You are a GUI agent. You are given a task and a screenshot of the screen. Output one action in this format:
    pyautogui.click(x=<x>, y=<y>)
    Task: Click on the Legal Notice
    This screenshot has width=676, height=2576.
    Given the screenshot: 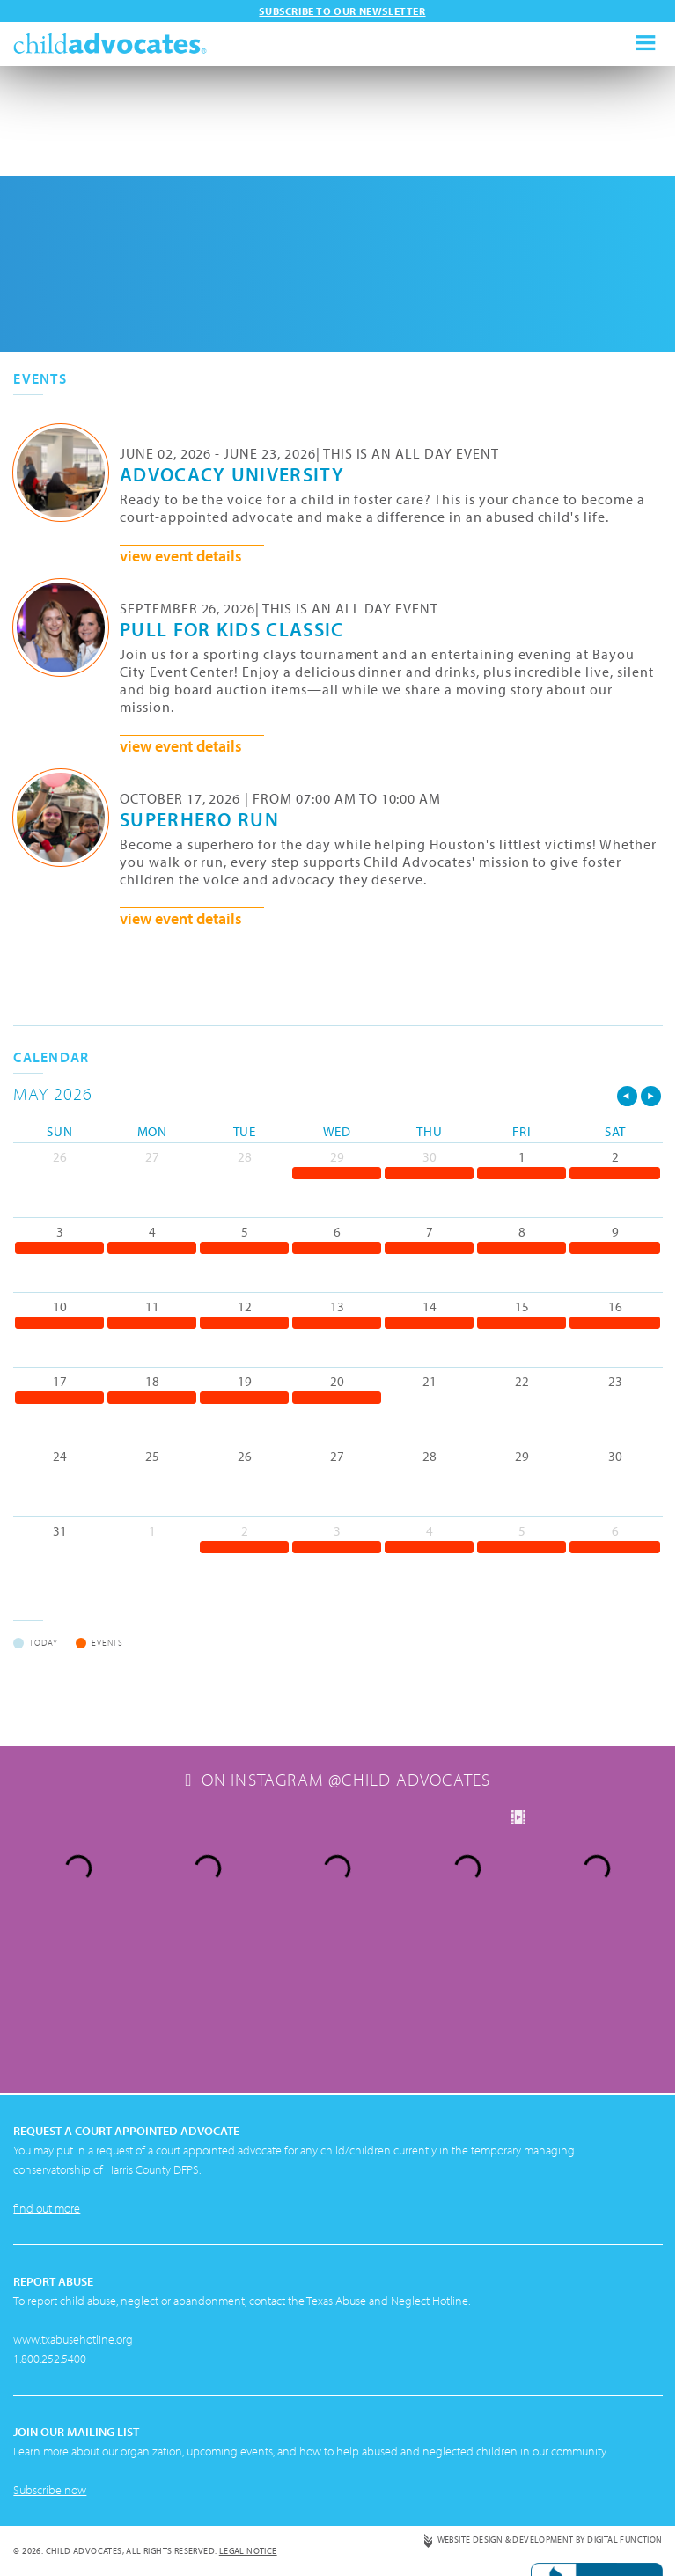 What is the action you would take?
    pyautogui.click(x=248, y=2420)
    